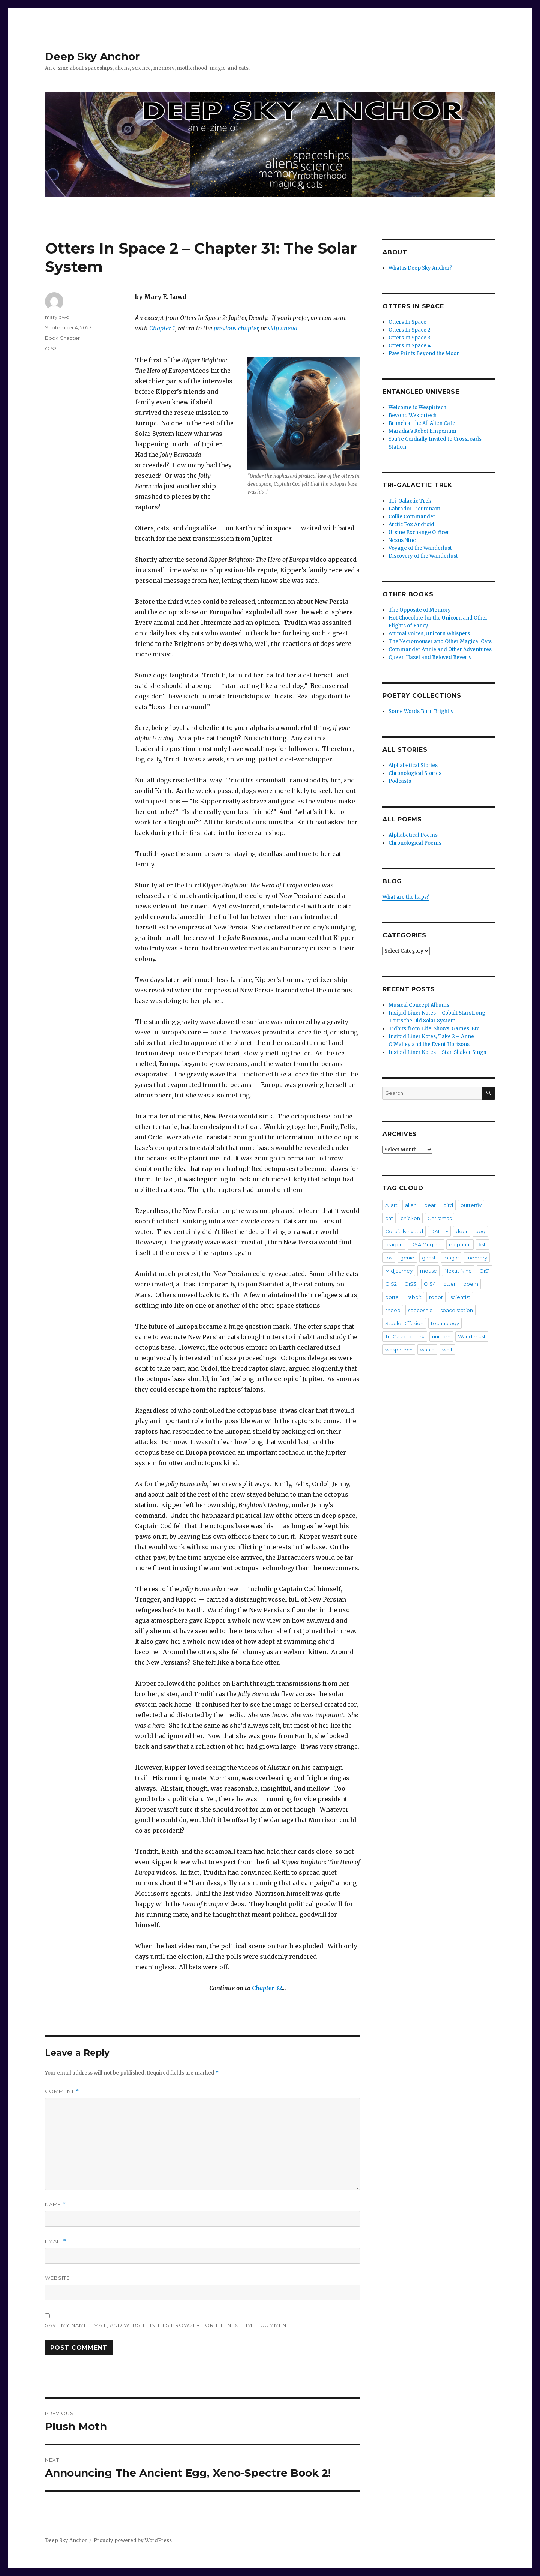 The width and height of the screenshot is (540, 2576). Describe the element at coordinates (423, 556) in the screenshot. I see `Discovery of the Wanderlust` at that location.